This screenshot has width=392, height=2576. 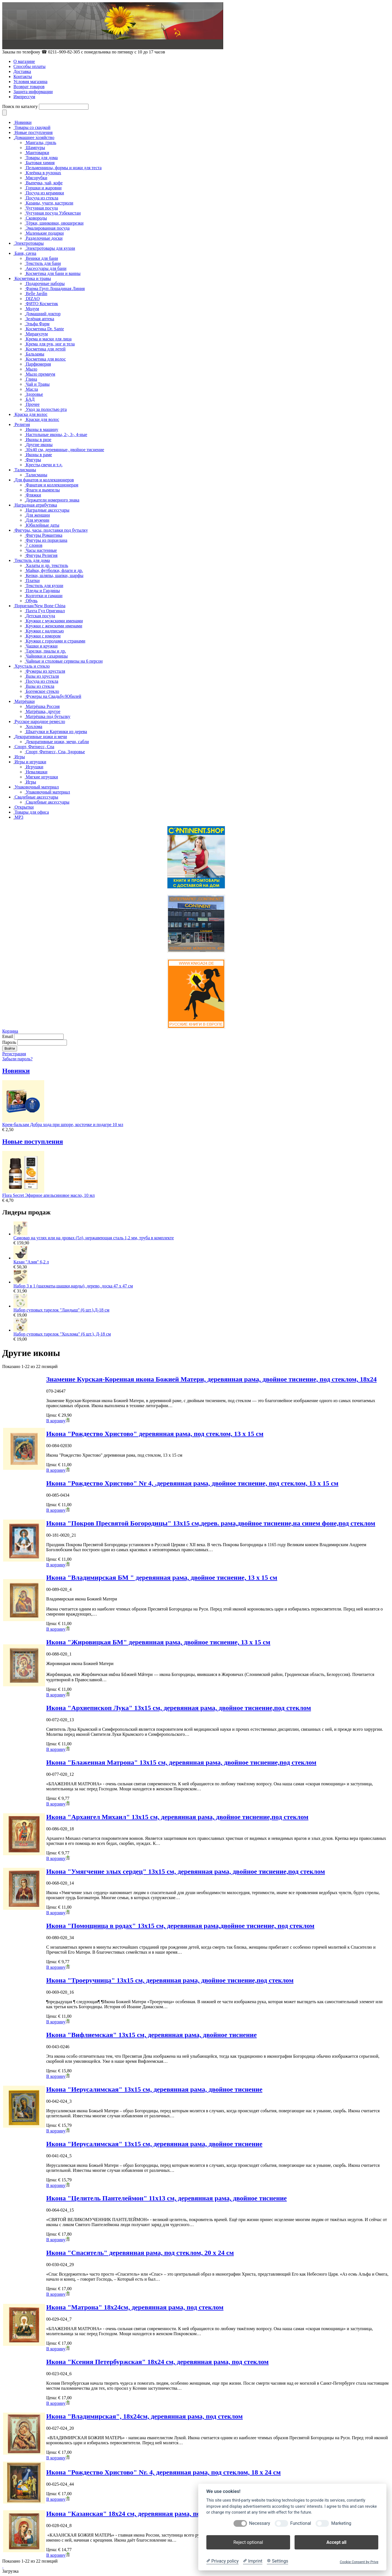 I want to click on Наградные аксессуары, so click(x=47, y=510).